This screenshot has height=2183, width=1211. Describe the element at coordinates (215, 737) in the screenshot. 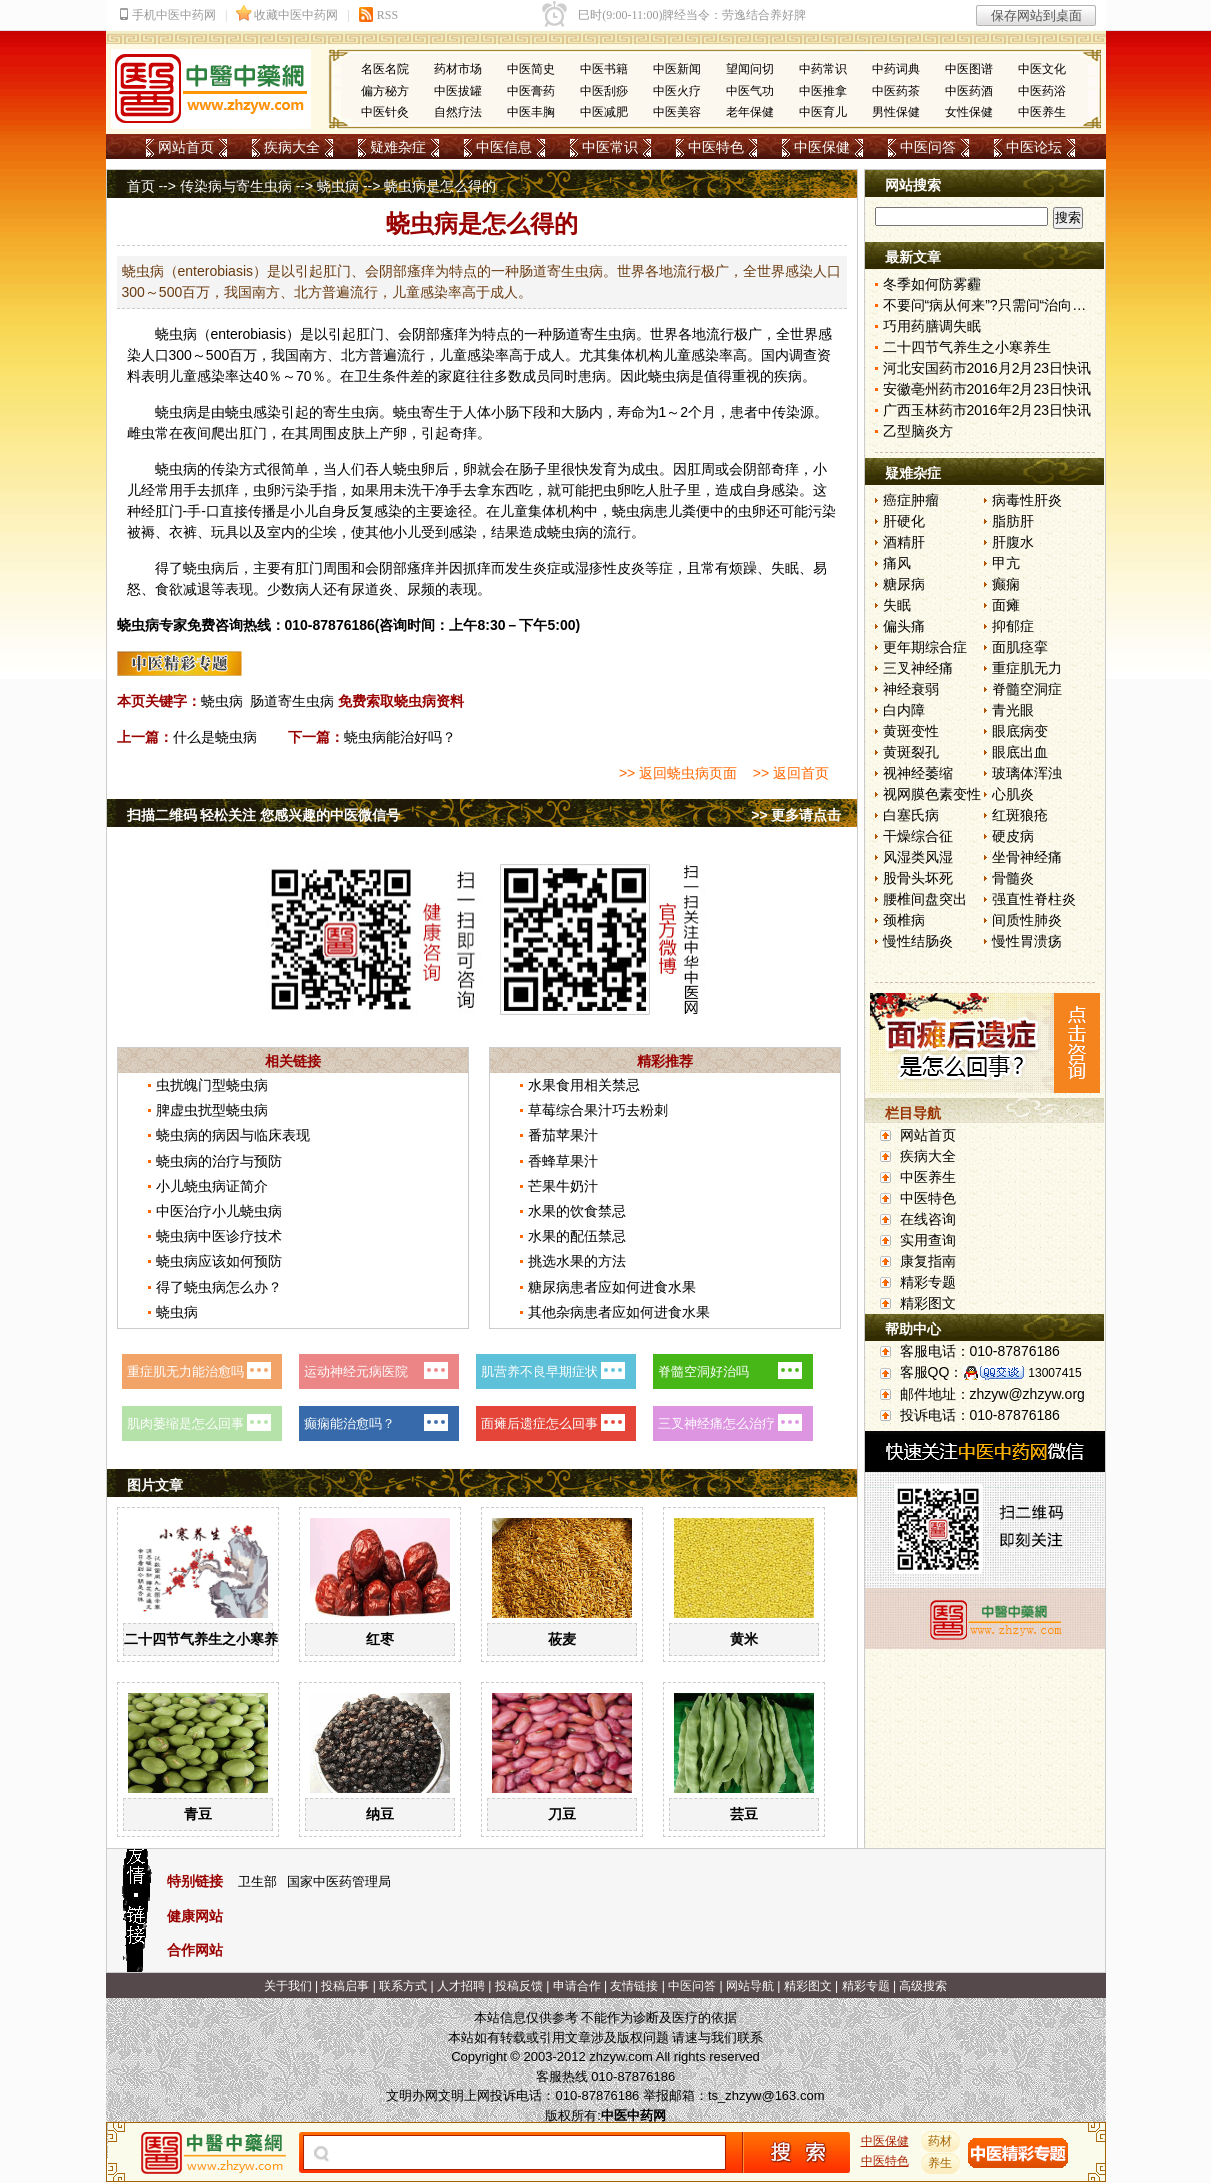

I see `什么是蛲虫病` at that location.